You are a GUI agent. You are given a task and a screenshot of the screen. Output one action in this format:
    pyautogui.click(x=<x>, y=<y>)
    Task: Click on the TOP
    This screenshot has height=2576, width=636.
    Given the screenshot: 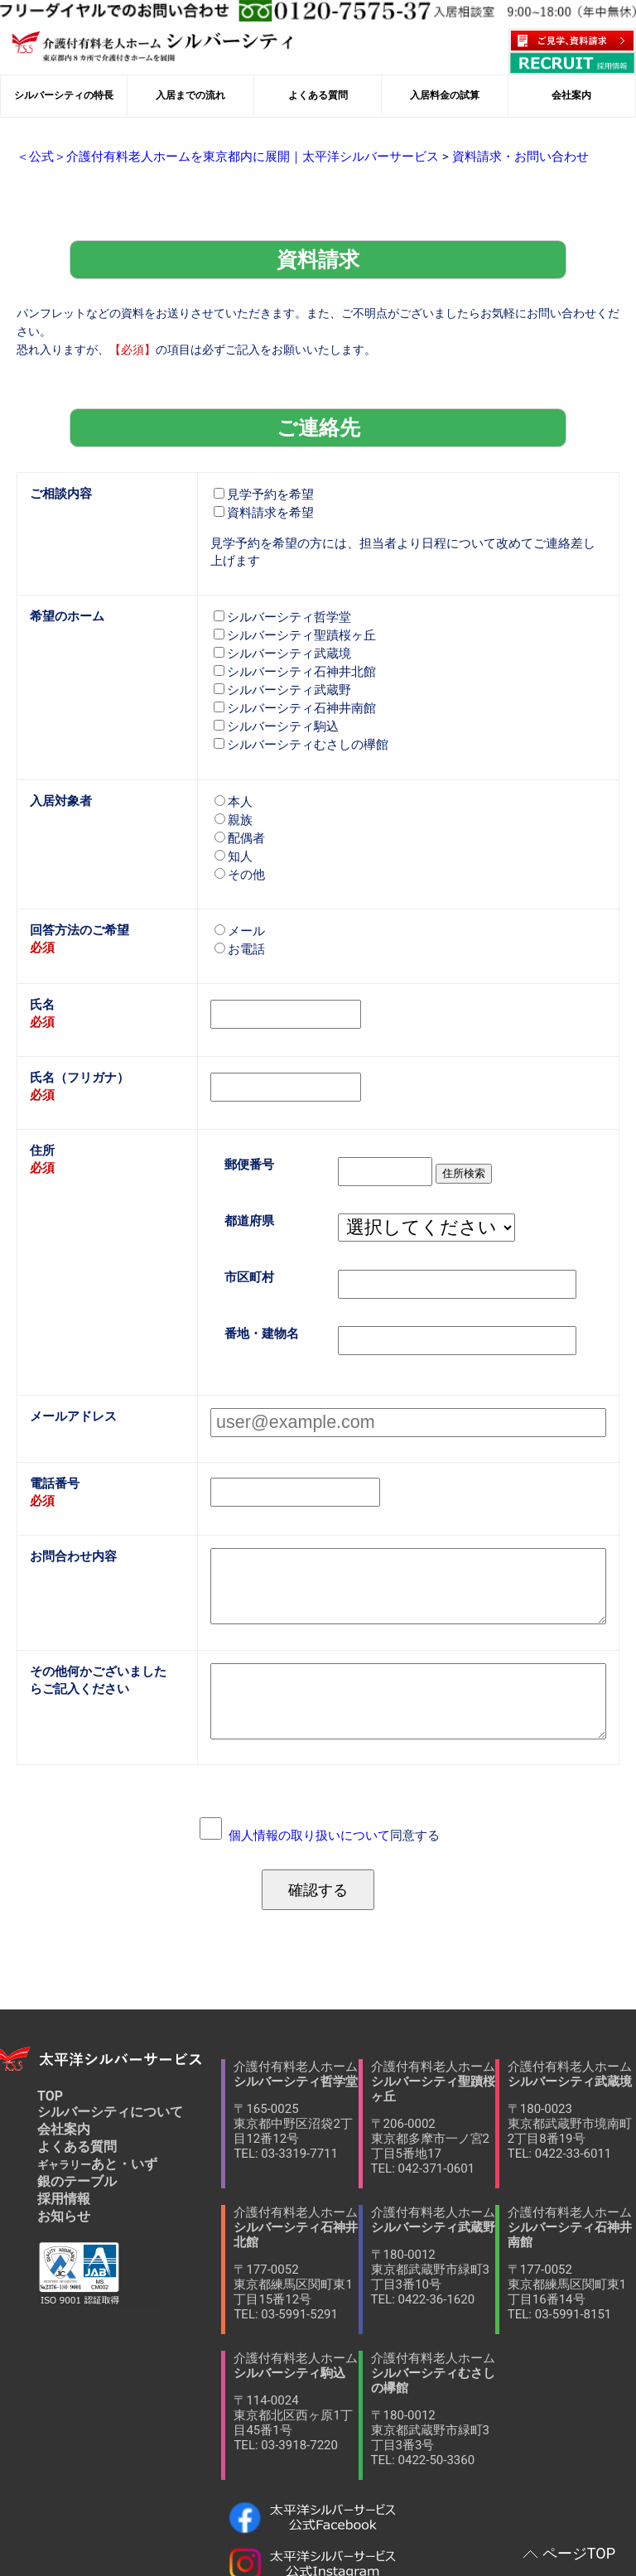 What is the action you would take?
    pyautogui.click(x=50, y=1987)
    